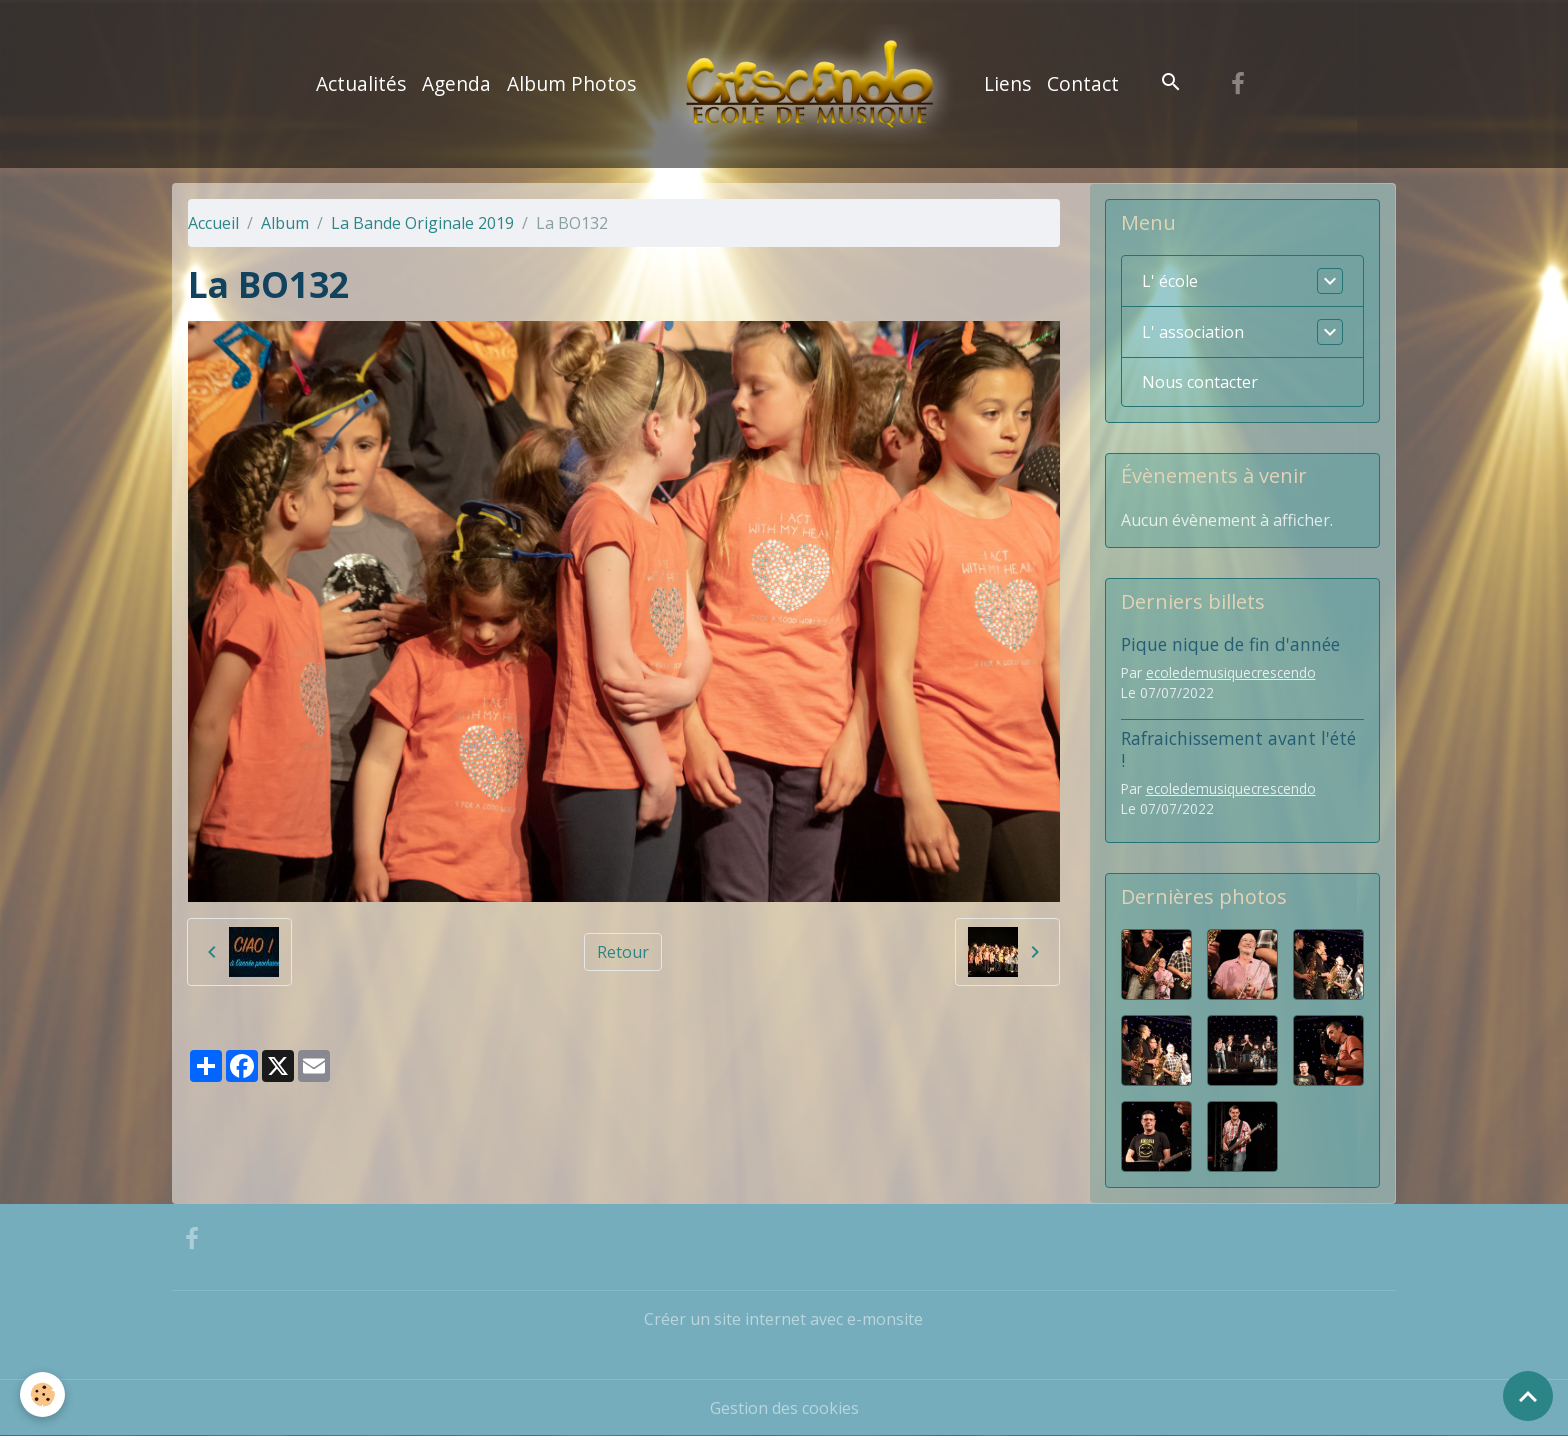 This screenshot has width=1568, height=1436. Describe the element at coordinates (42, 1394) in the screenshot. I see `[Cookies]` at that location.